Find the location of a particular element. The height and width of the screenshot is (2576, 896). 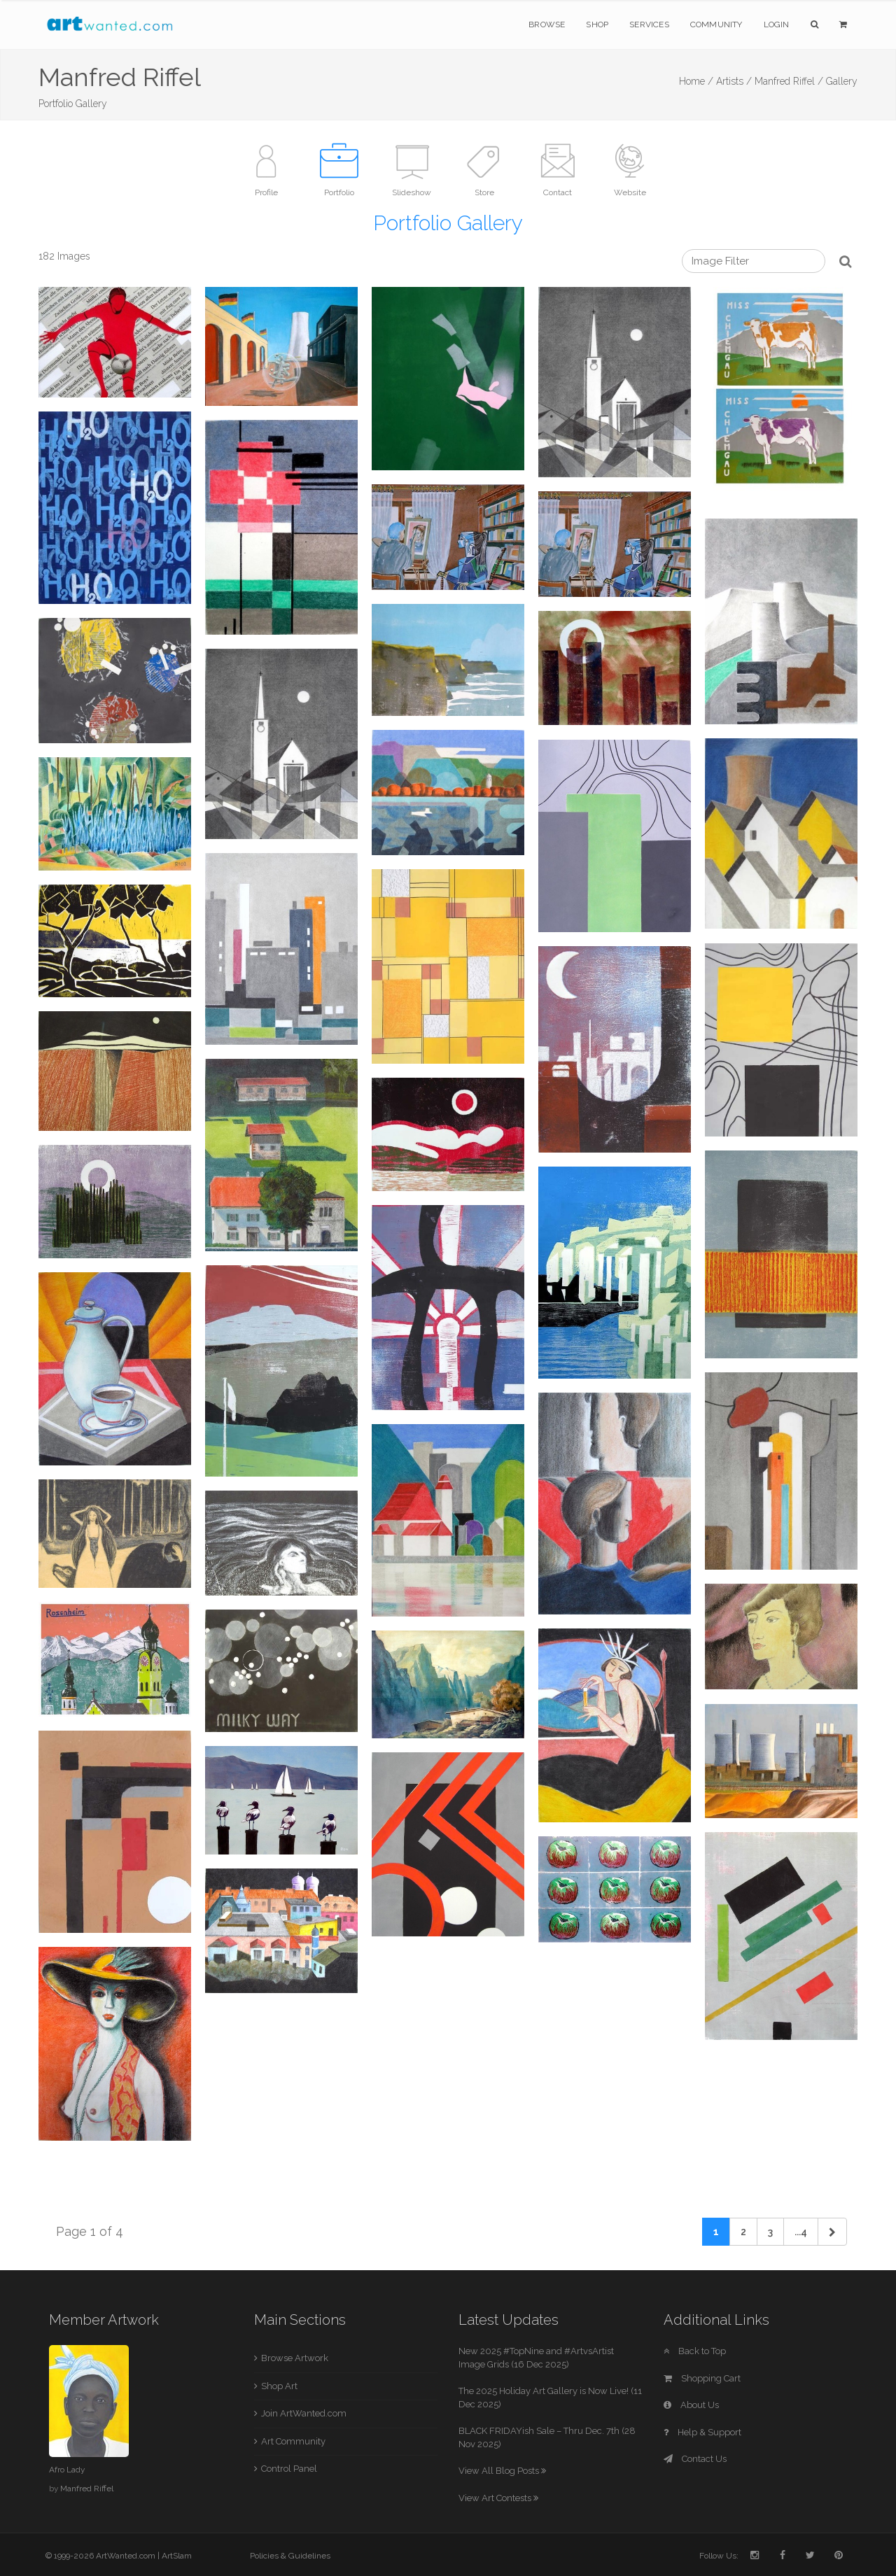

Browse Artwork is located at coordinates (294, 2358).